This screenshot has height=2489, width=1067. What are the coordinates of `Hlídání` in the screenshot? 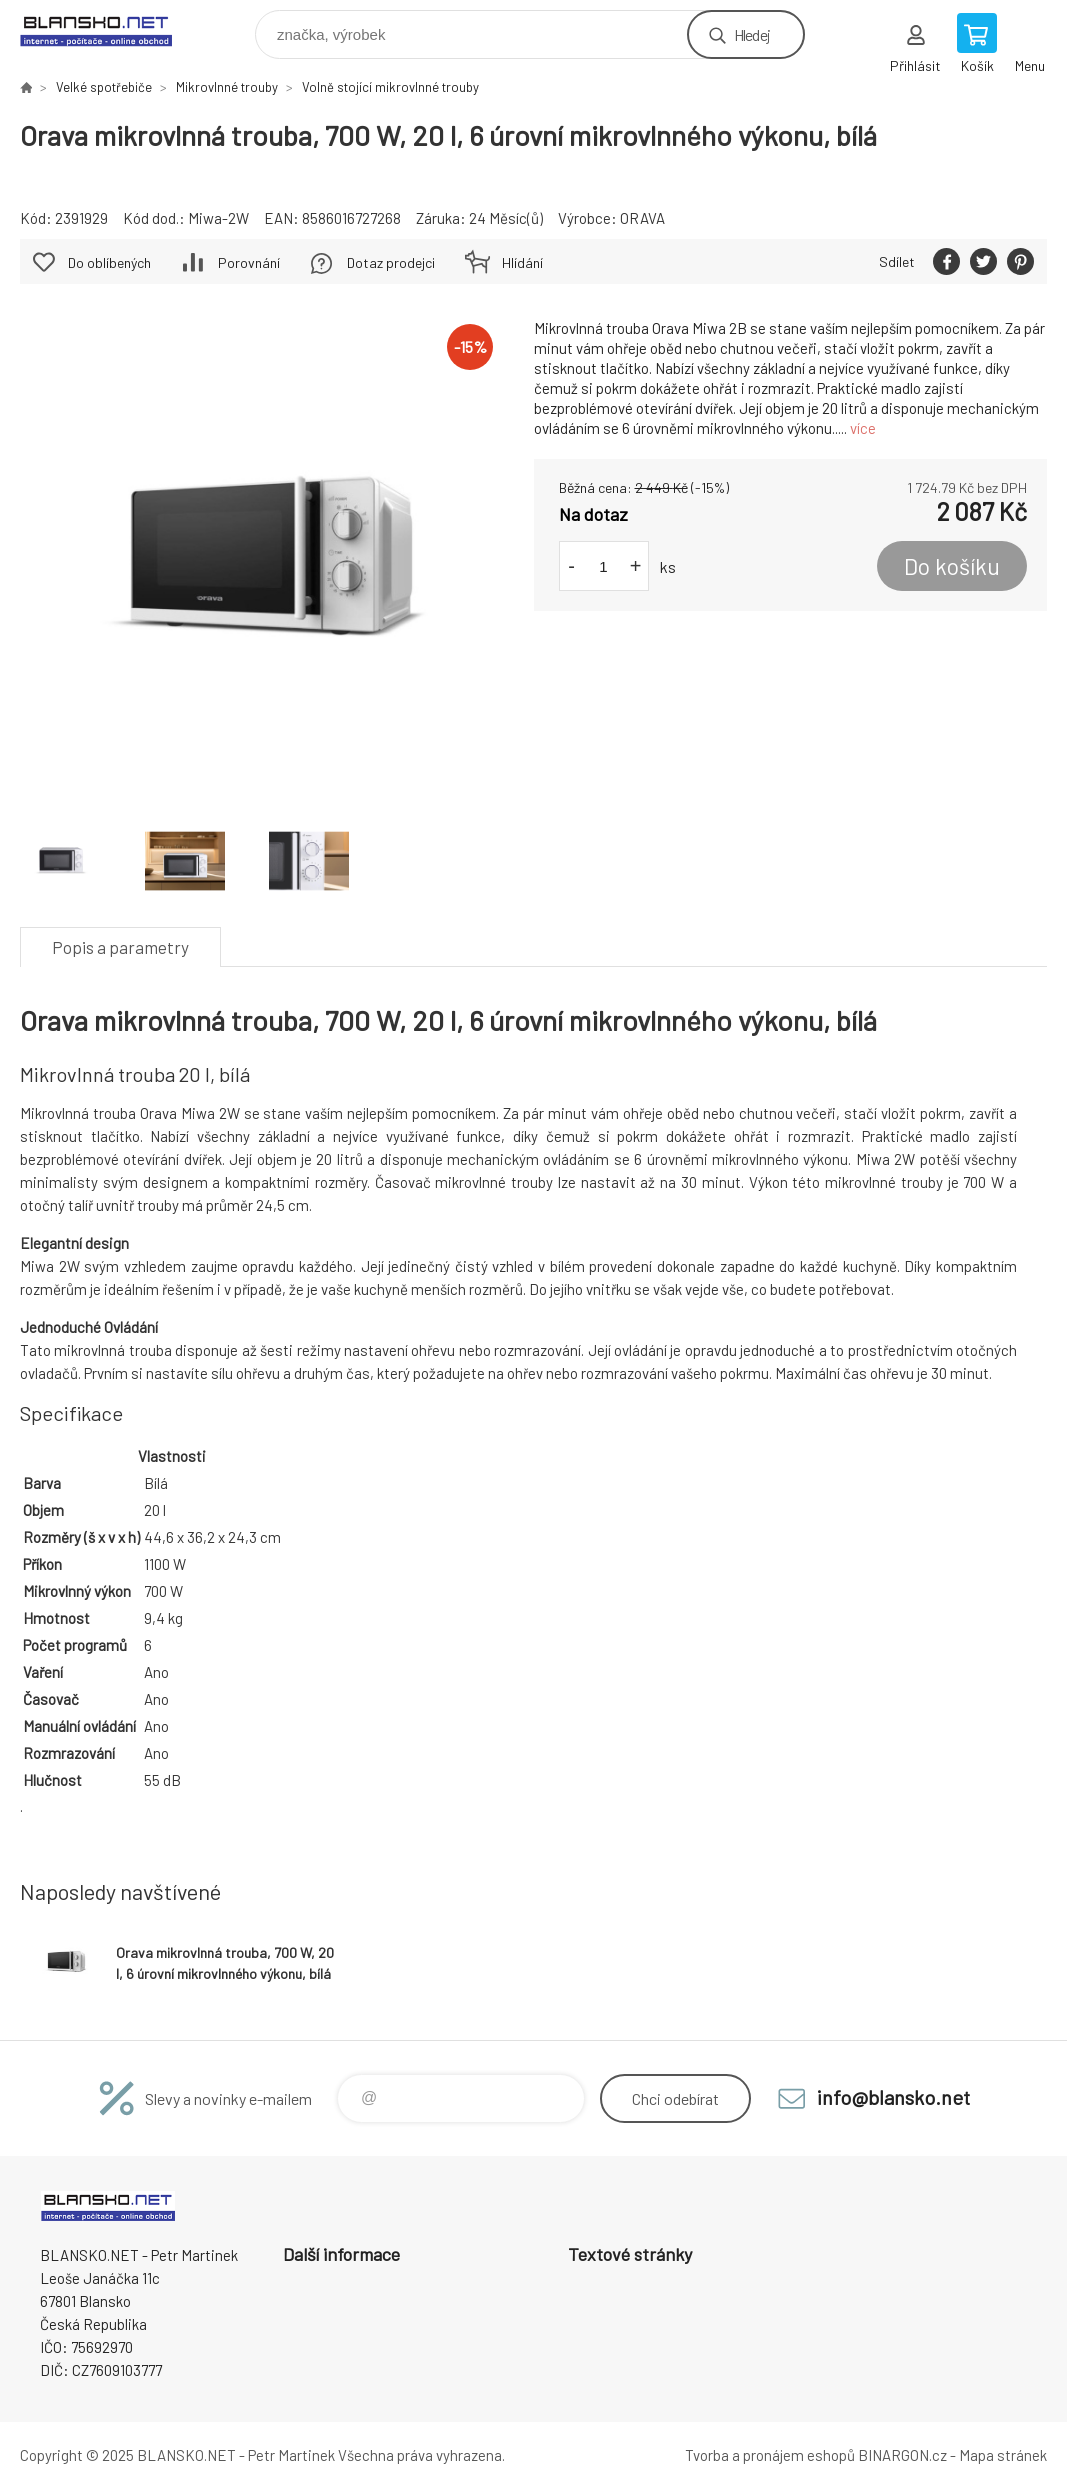 It's located at (522, 262).